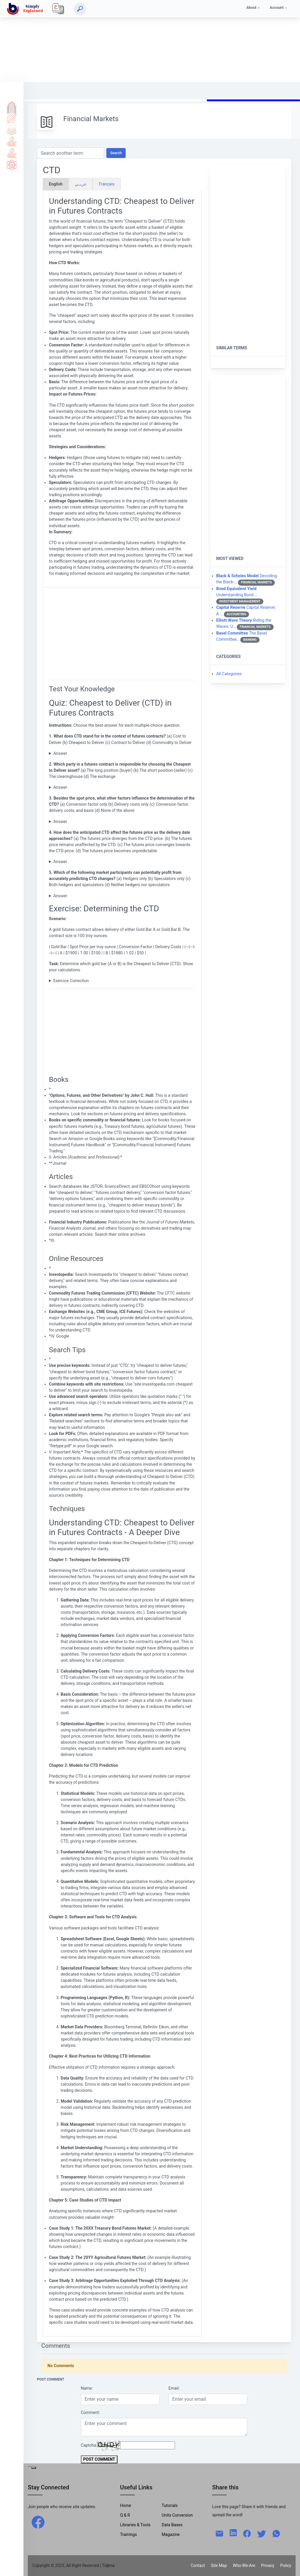 This screenshot has height=2576, width=300. Describe the element at coordinates (26, 9) in the screenshot. I see `[home]` at that location.